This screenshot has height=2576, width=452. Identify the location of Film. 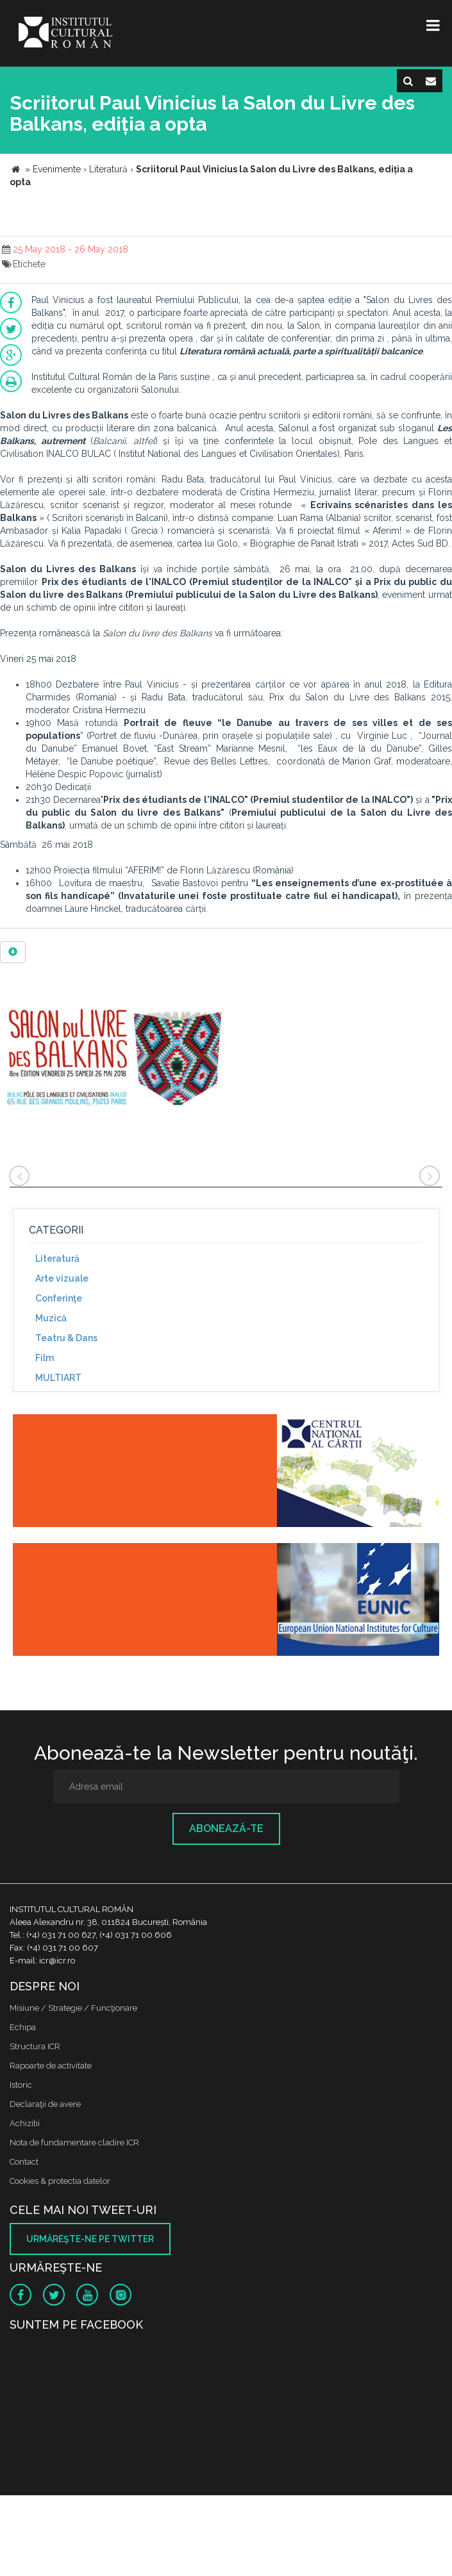
(44, 1358).